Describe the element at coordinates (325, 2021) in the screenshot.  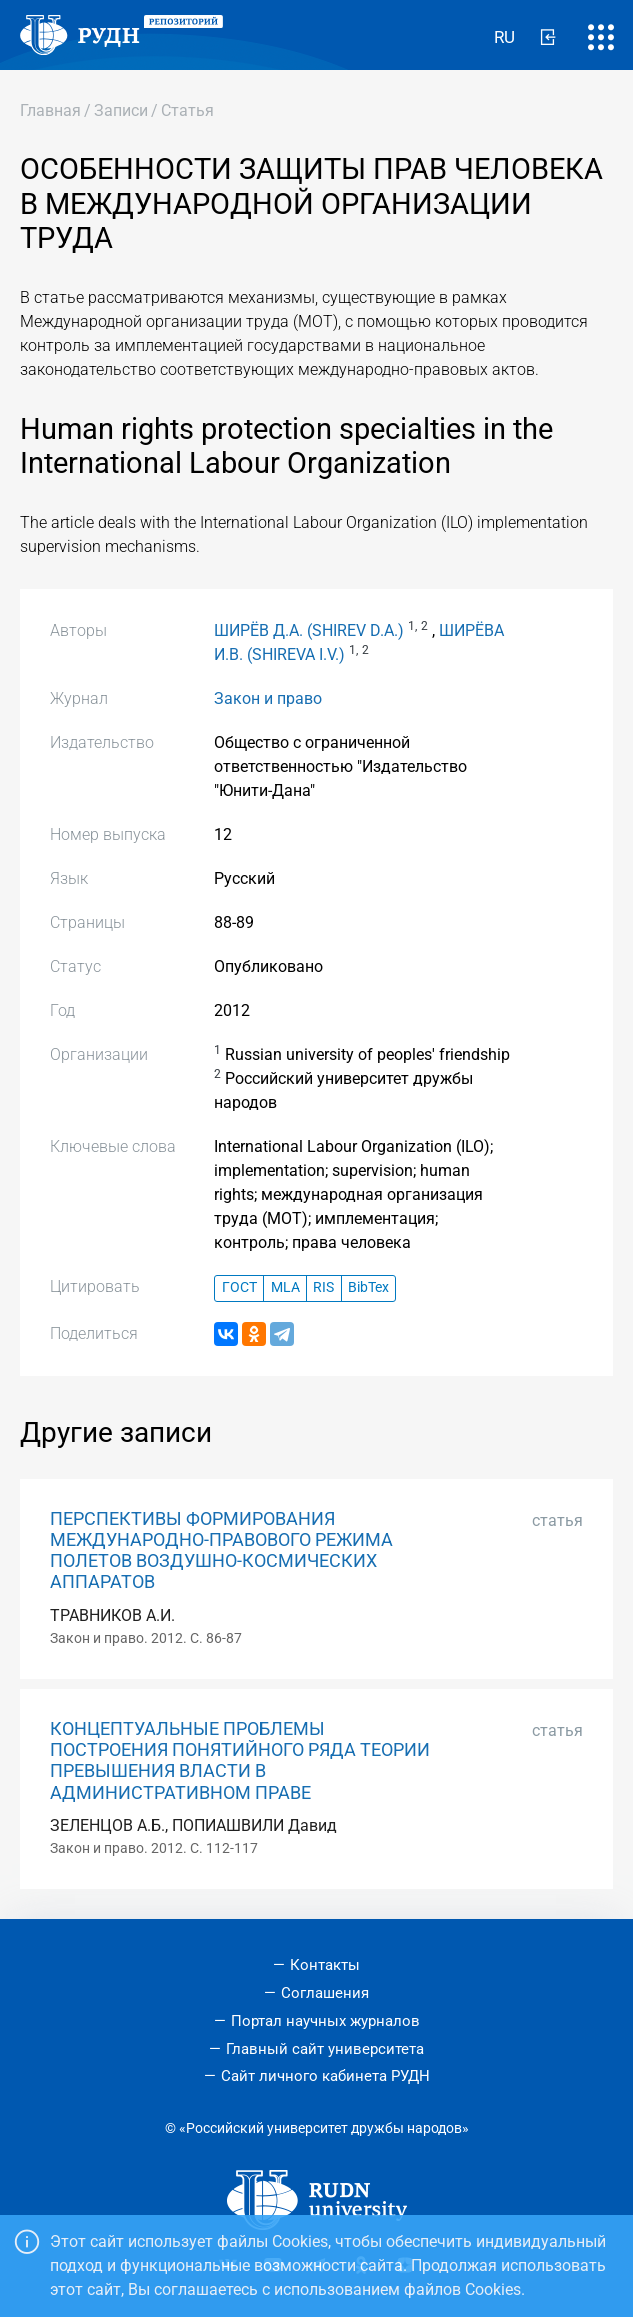
I see `Портал научных журналов` at that location.